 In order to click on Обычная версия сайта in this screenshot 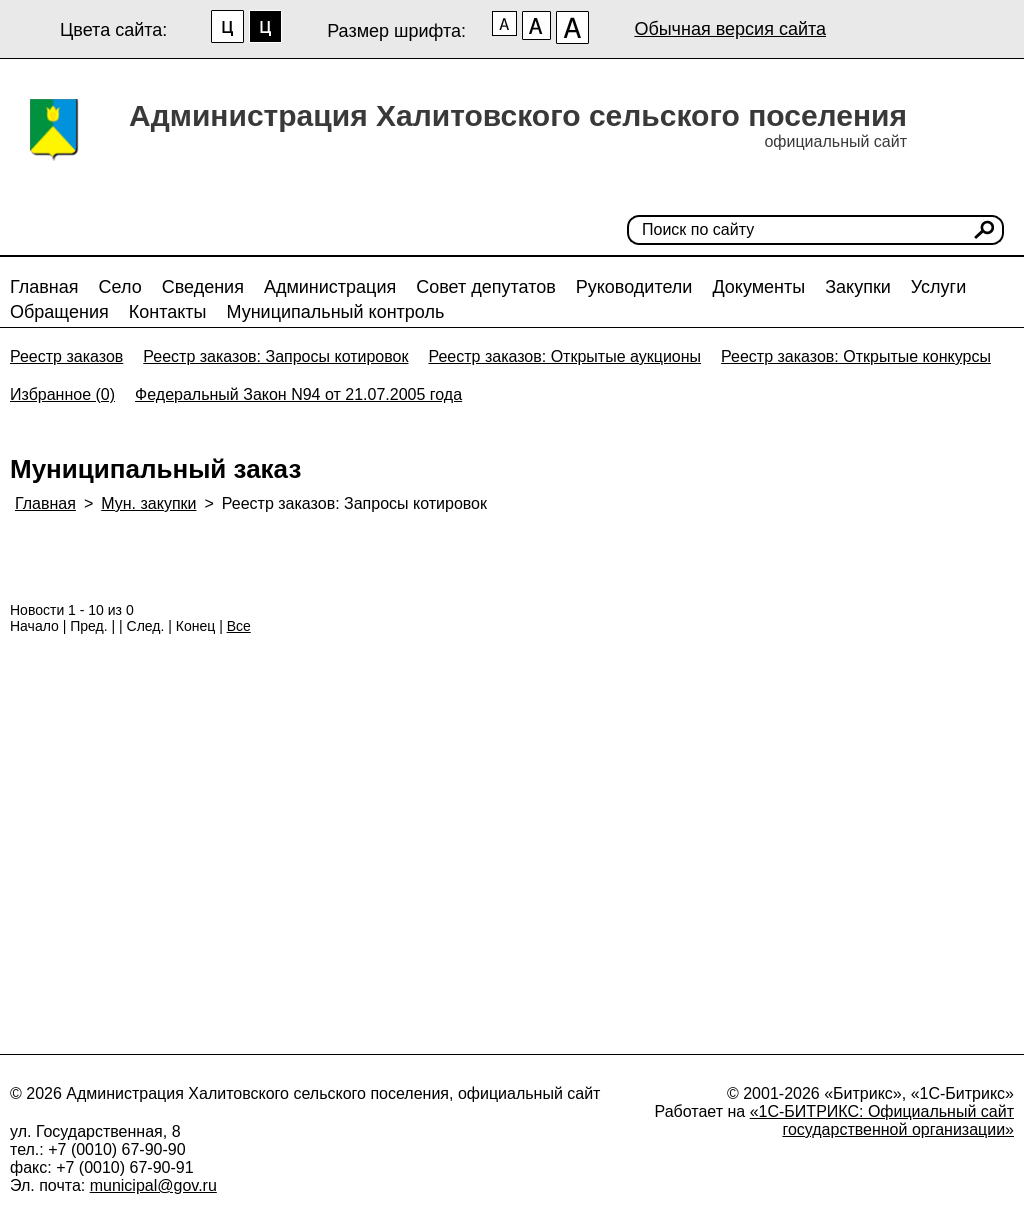, I will do `click(730, 29)`.